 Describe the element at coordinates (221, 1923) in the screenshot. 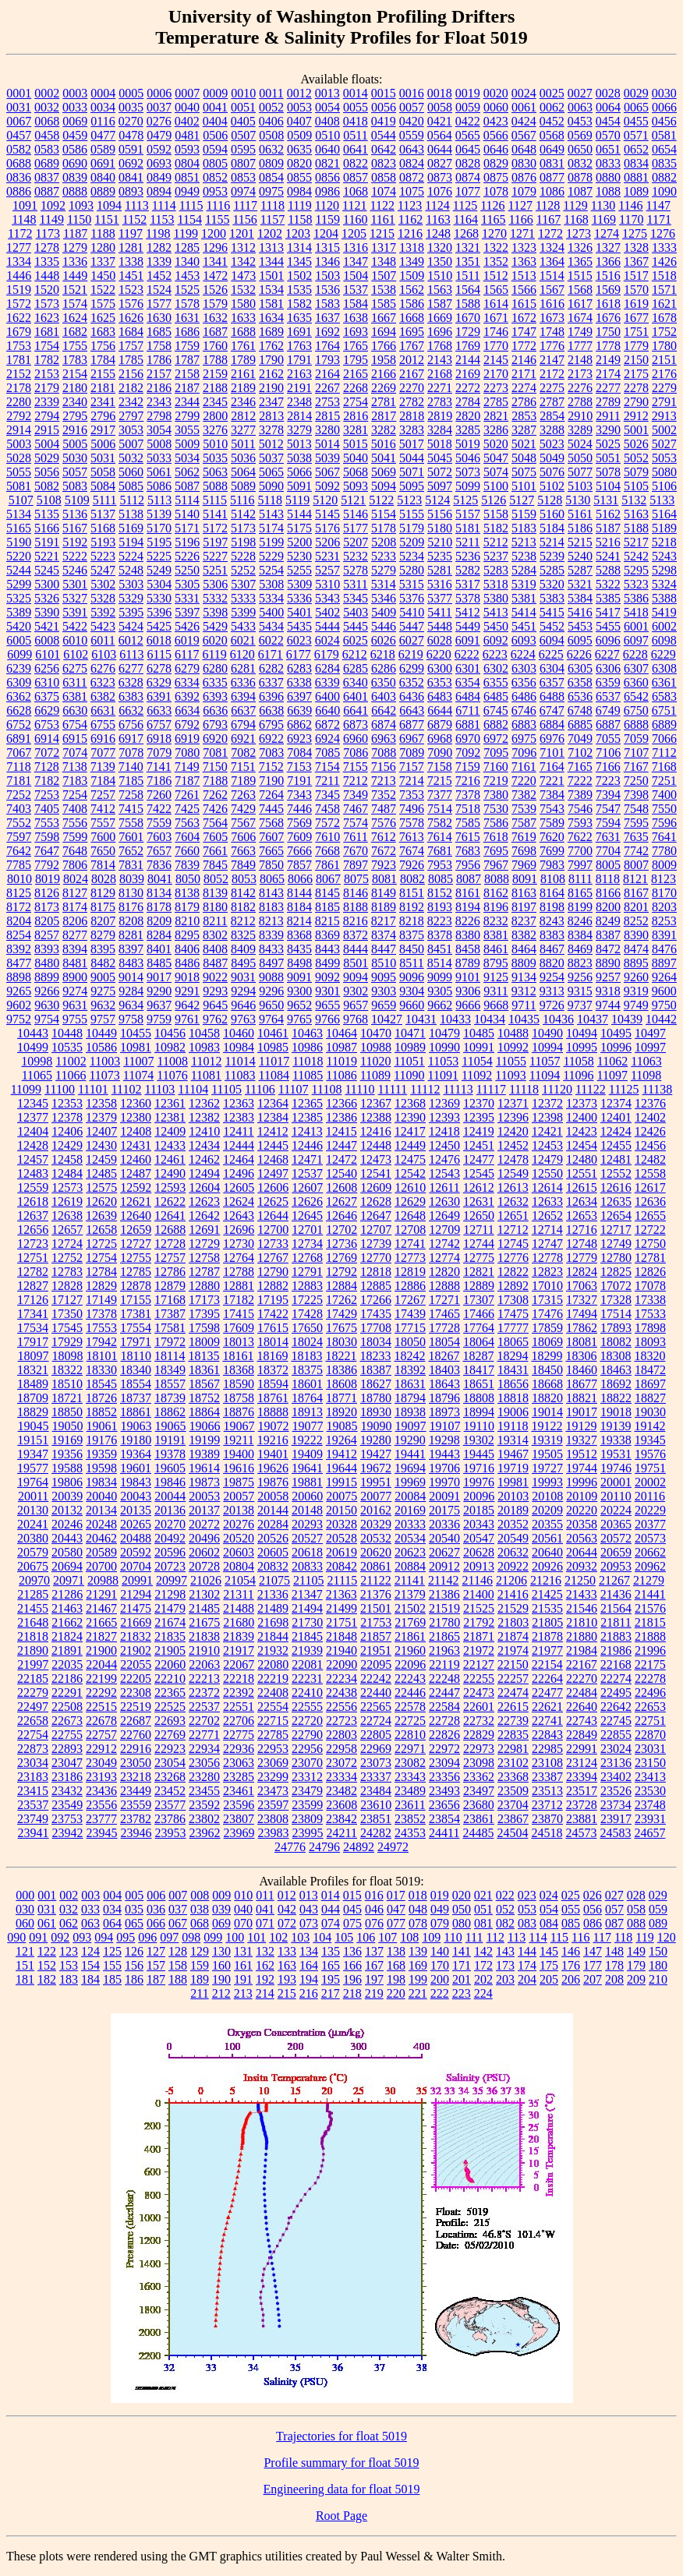

I see `069` at that location.